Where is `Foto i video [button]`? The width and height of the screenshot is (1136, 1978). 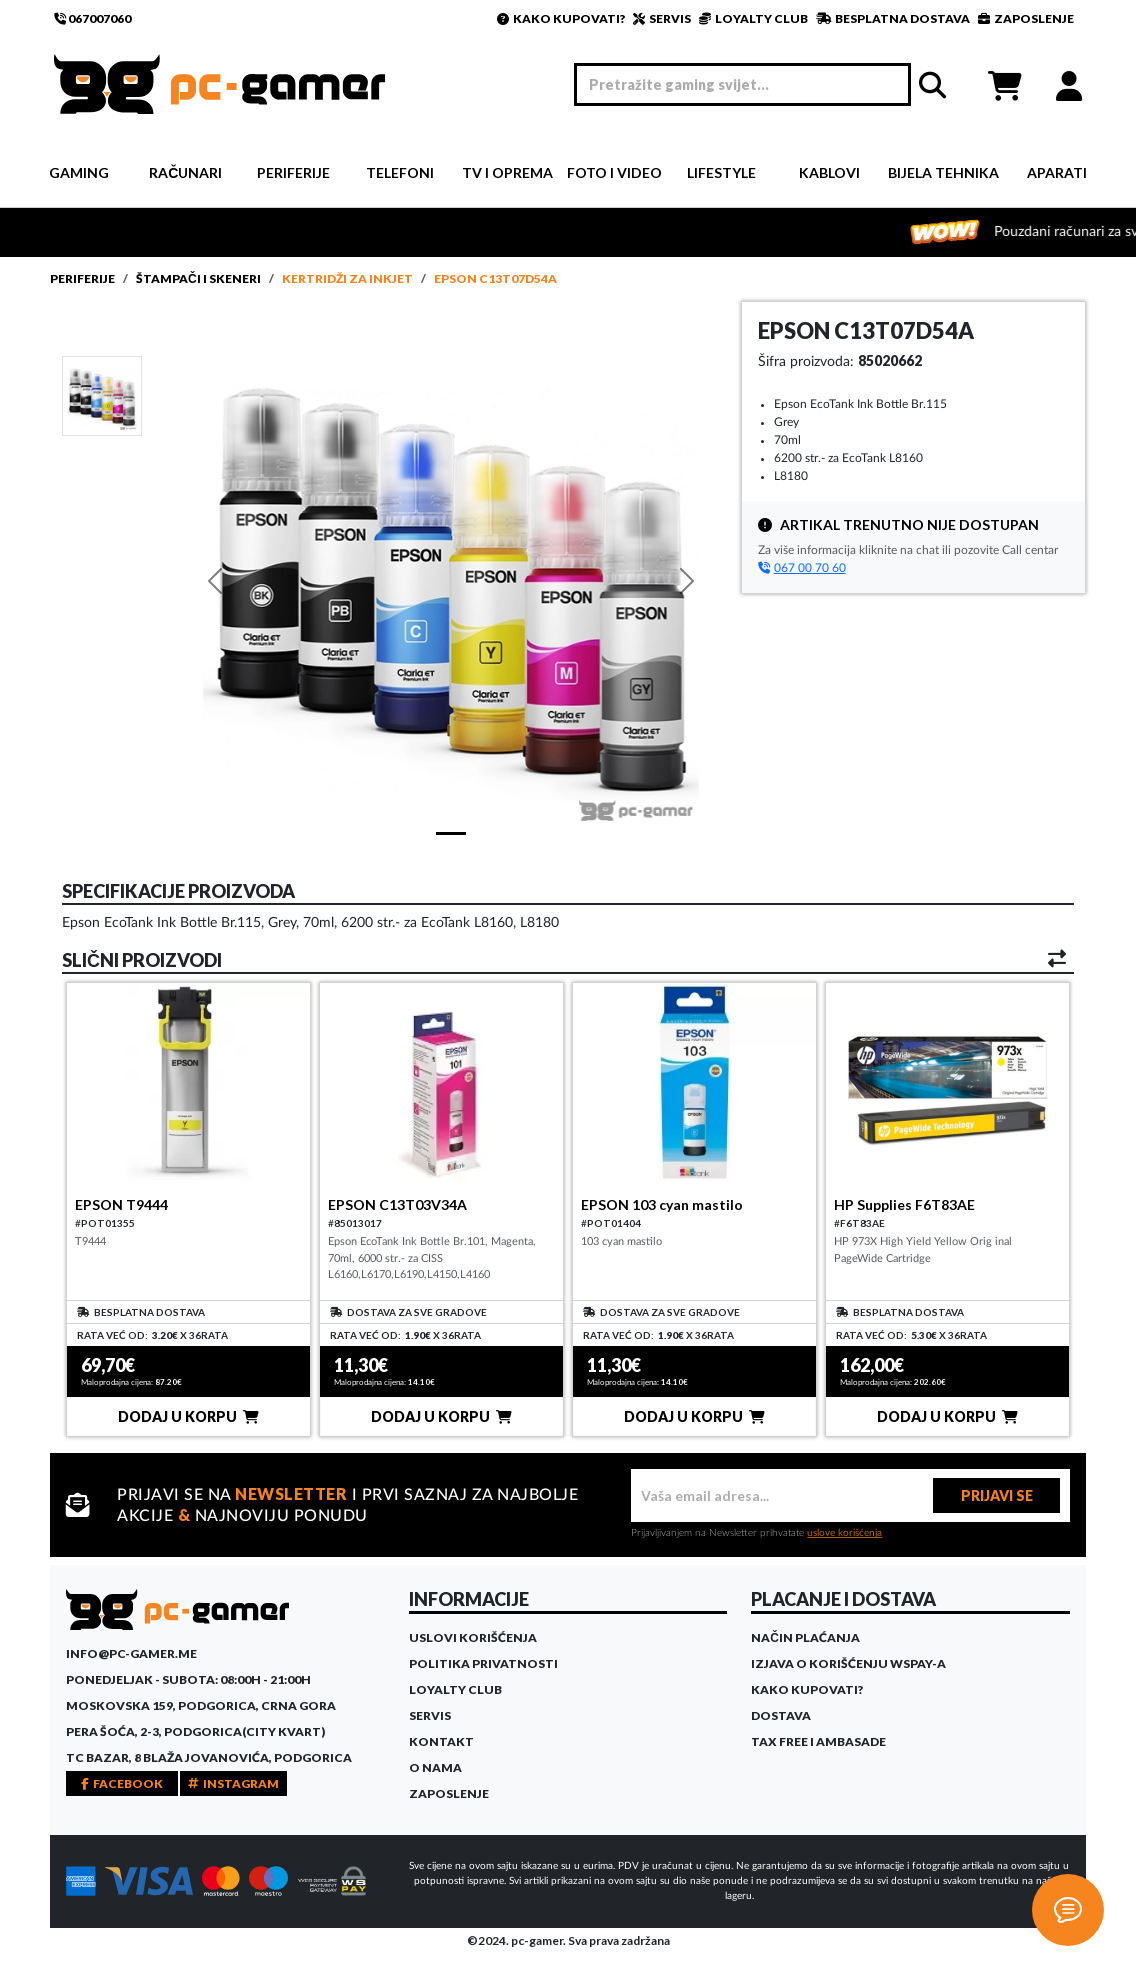
Foto i video [button] is located at coordinates (614, 172).